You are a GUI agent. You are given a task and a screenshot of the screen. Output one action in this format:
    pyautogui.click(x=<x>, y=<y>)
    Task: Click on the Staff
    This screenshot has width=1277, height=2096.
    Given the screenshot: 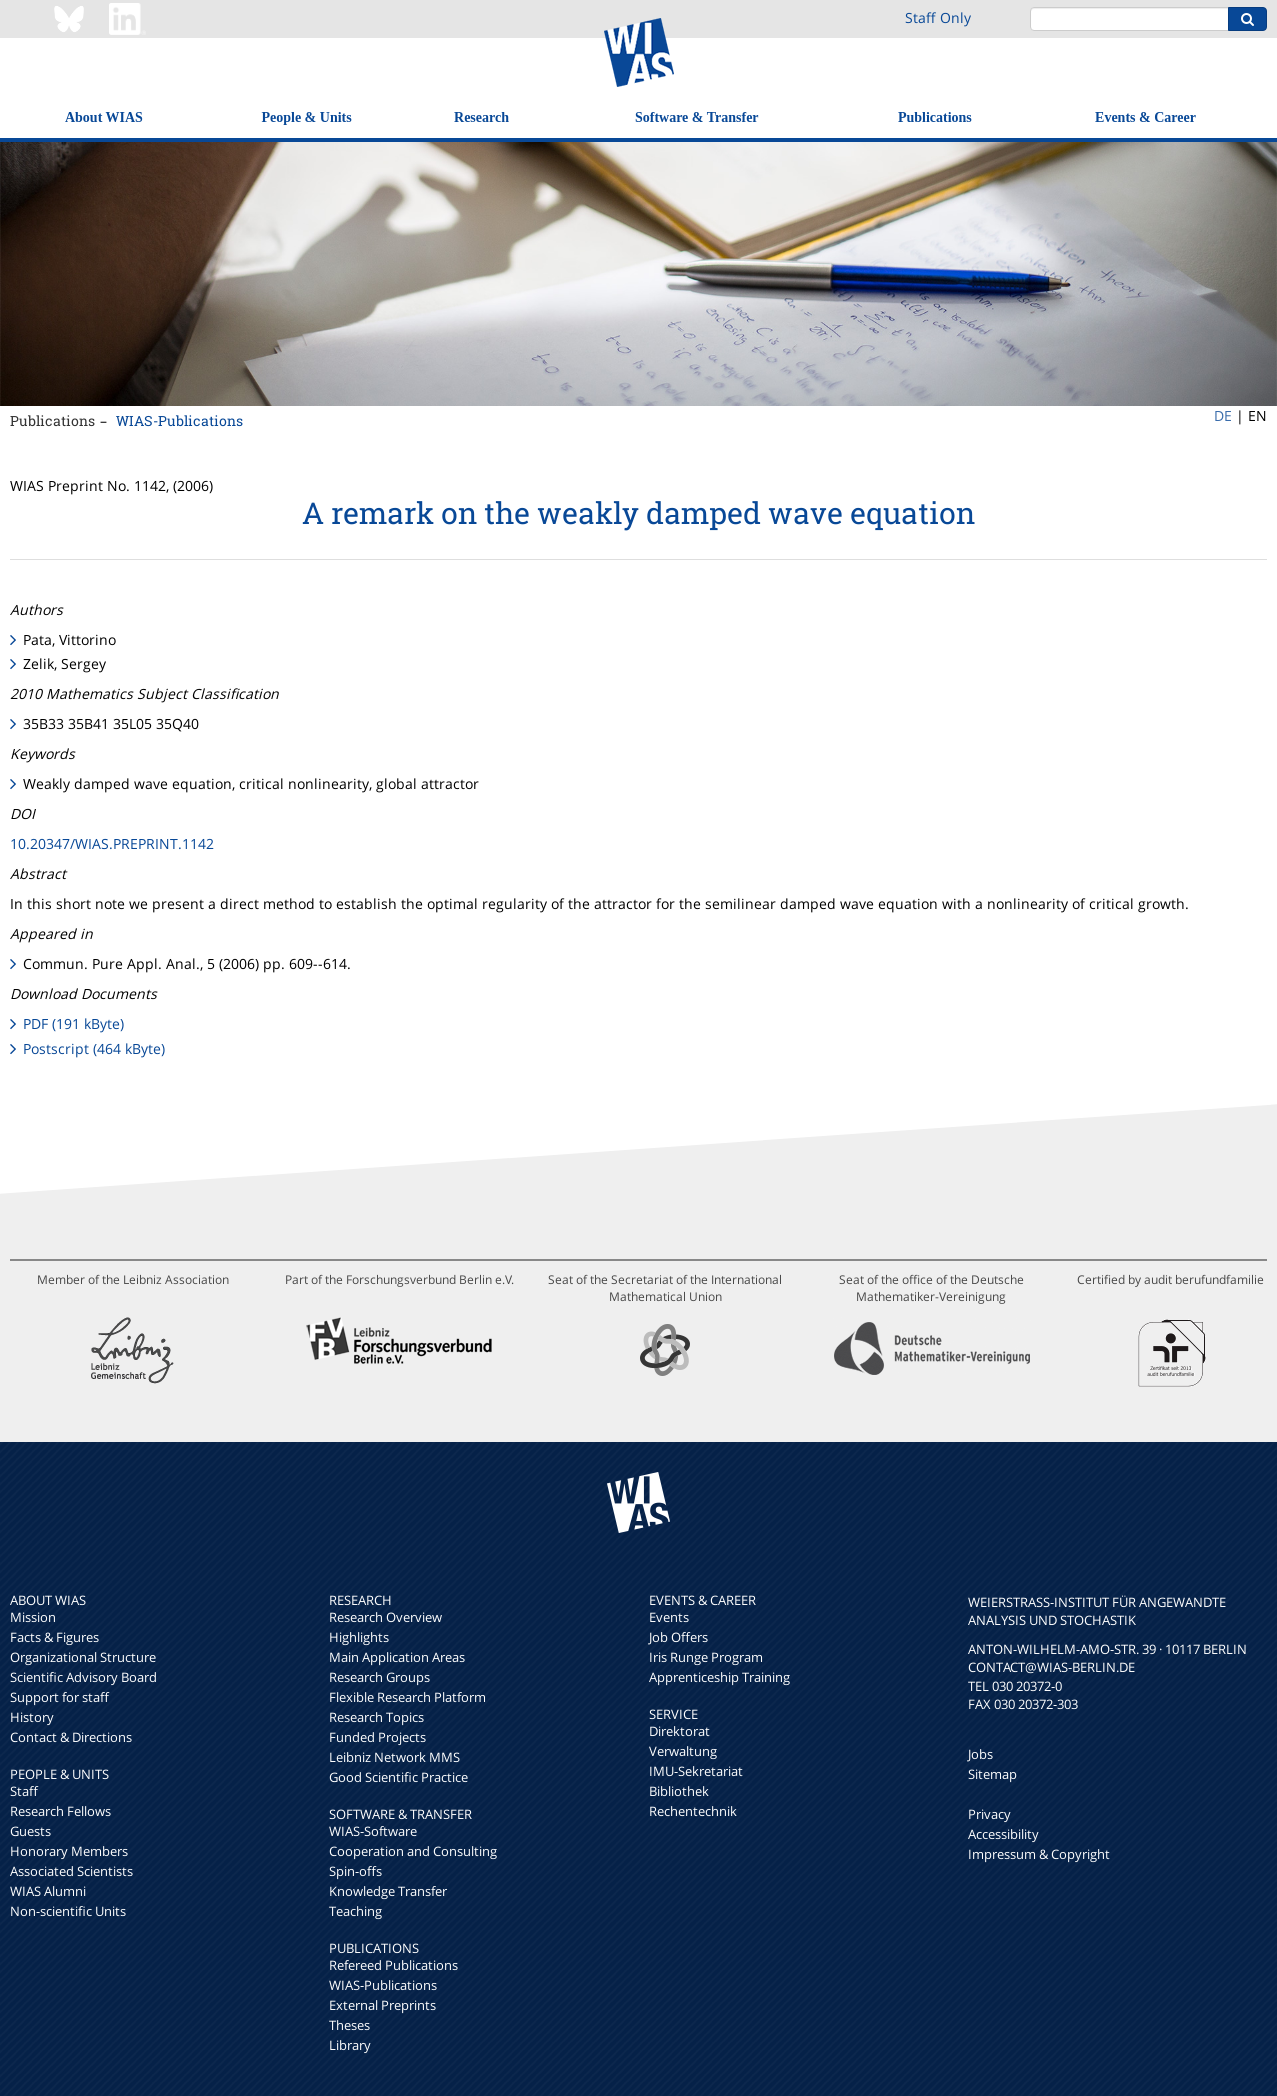 What is the action you would take?
    pyautogui.click(x=24, y=1791)
    